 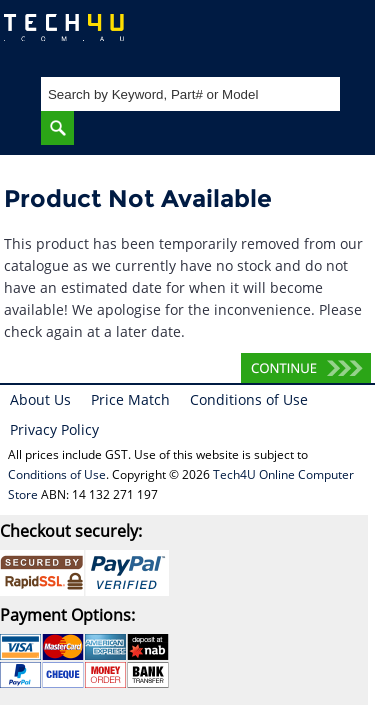 What do you see at coordinates (40, 399) in the screenshot?
I see `About Us` at bounding box center [40, 399].